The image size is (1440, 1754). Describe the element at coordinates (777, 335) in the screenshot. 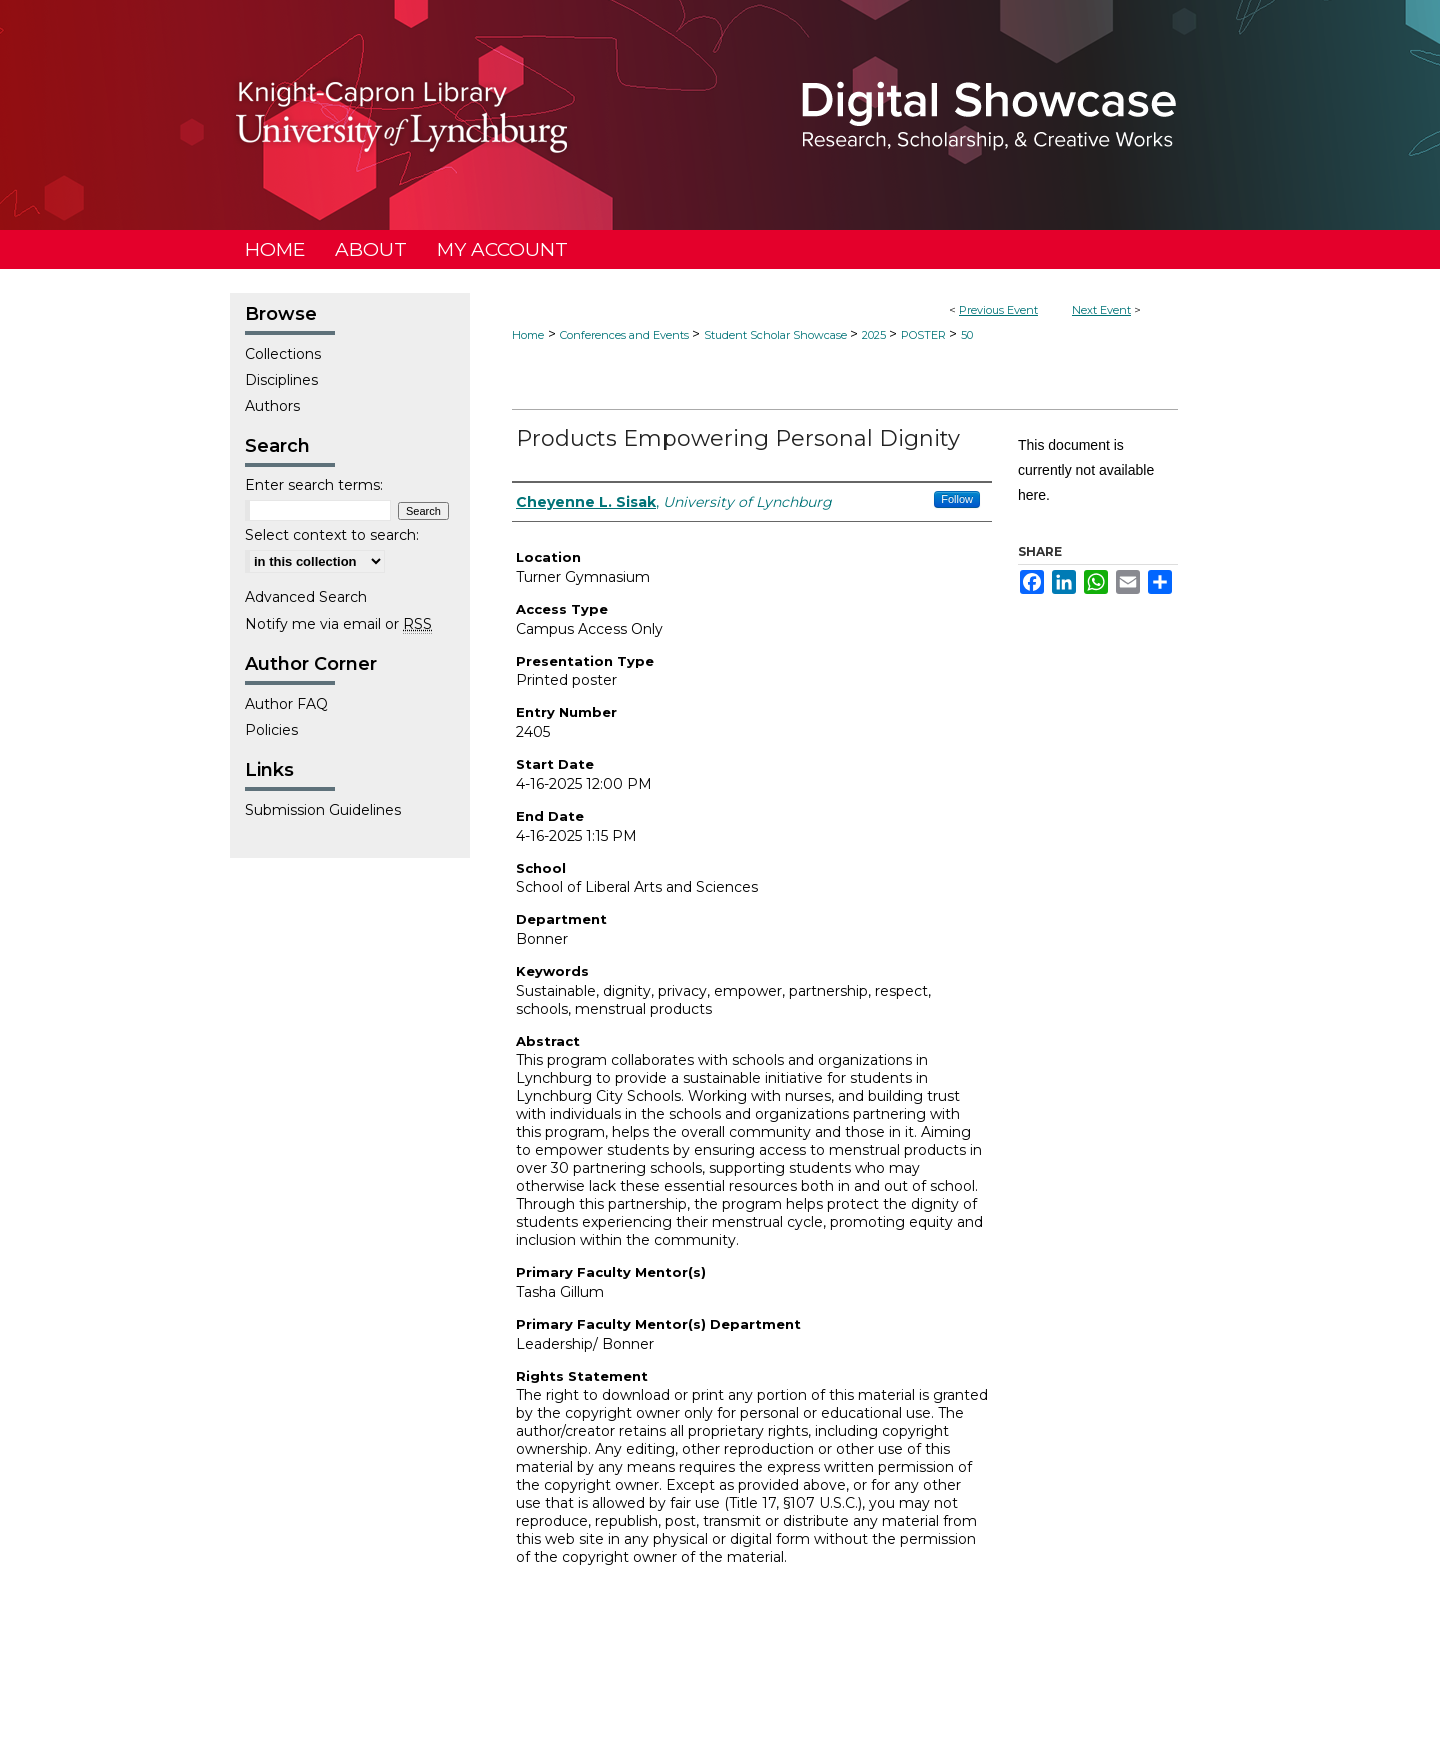

I see `Student Scholar Showcase` at that location.